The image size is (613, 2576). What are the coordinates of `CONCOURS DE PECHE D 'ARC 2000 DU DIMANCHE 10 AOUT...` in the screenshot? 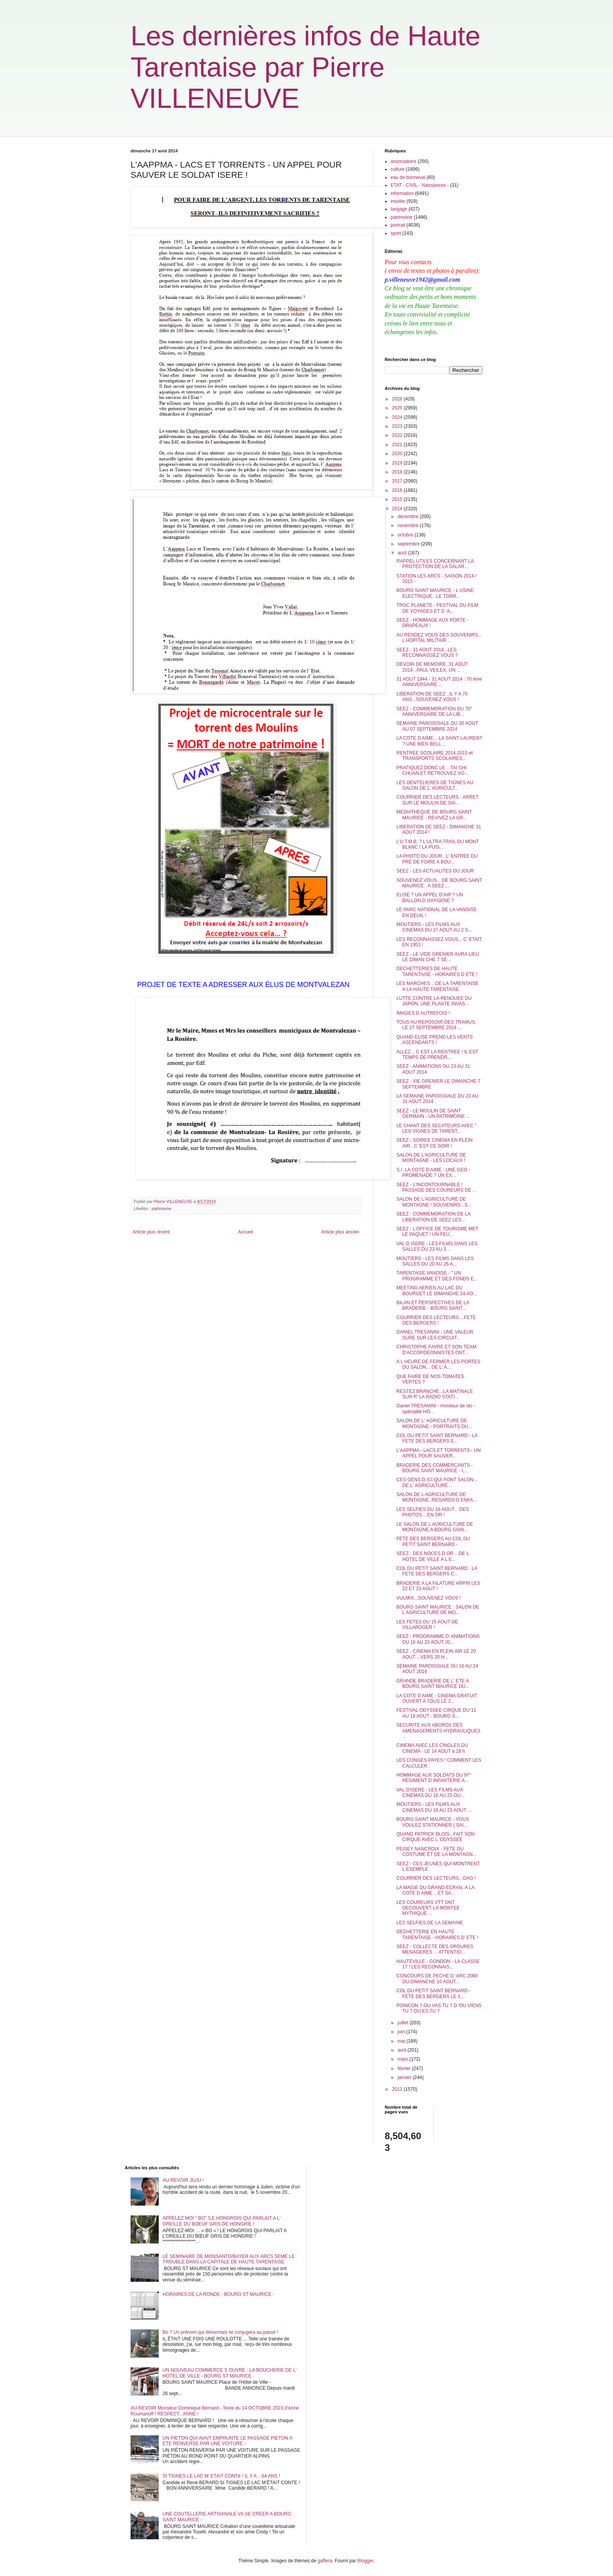 It's located at (437, 1978).